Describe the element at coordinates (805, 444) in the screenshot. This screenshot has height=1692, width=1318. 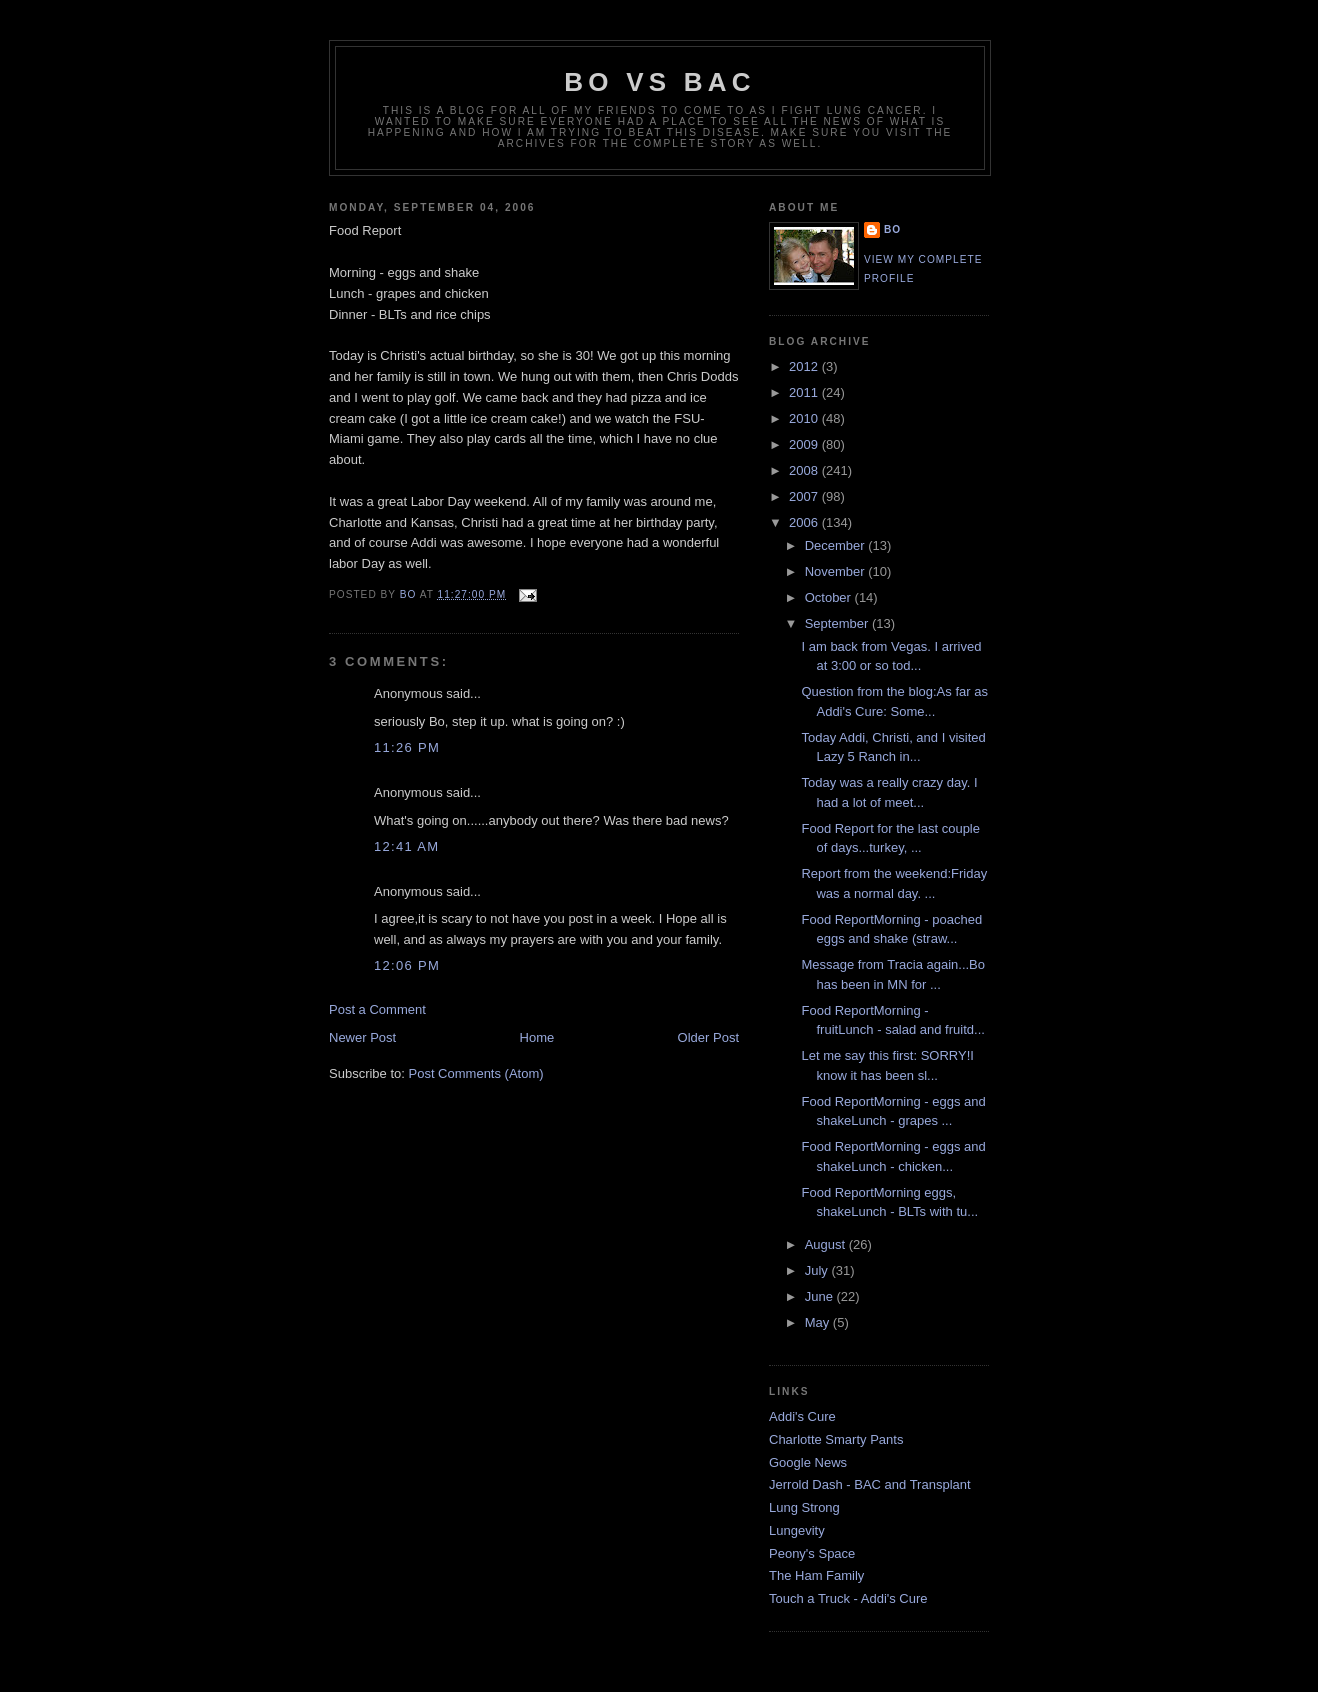
I see `2009` at that location.